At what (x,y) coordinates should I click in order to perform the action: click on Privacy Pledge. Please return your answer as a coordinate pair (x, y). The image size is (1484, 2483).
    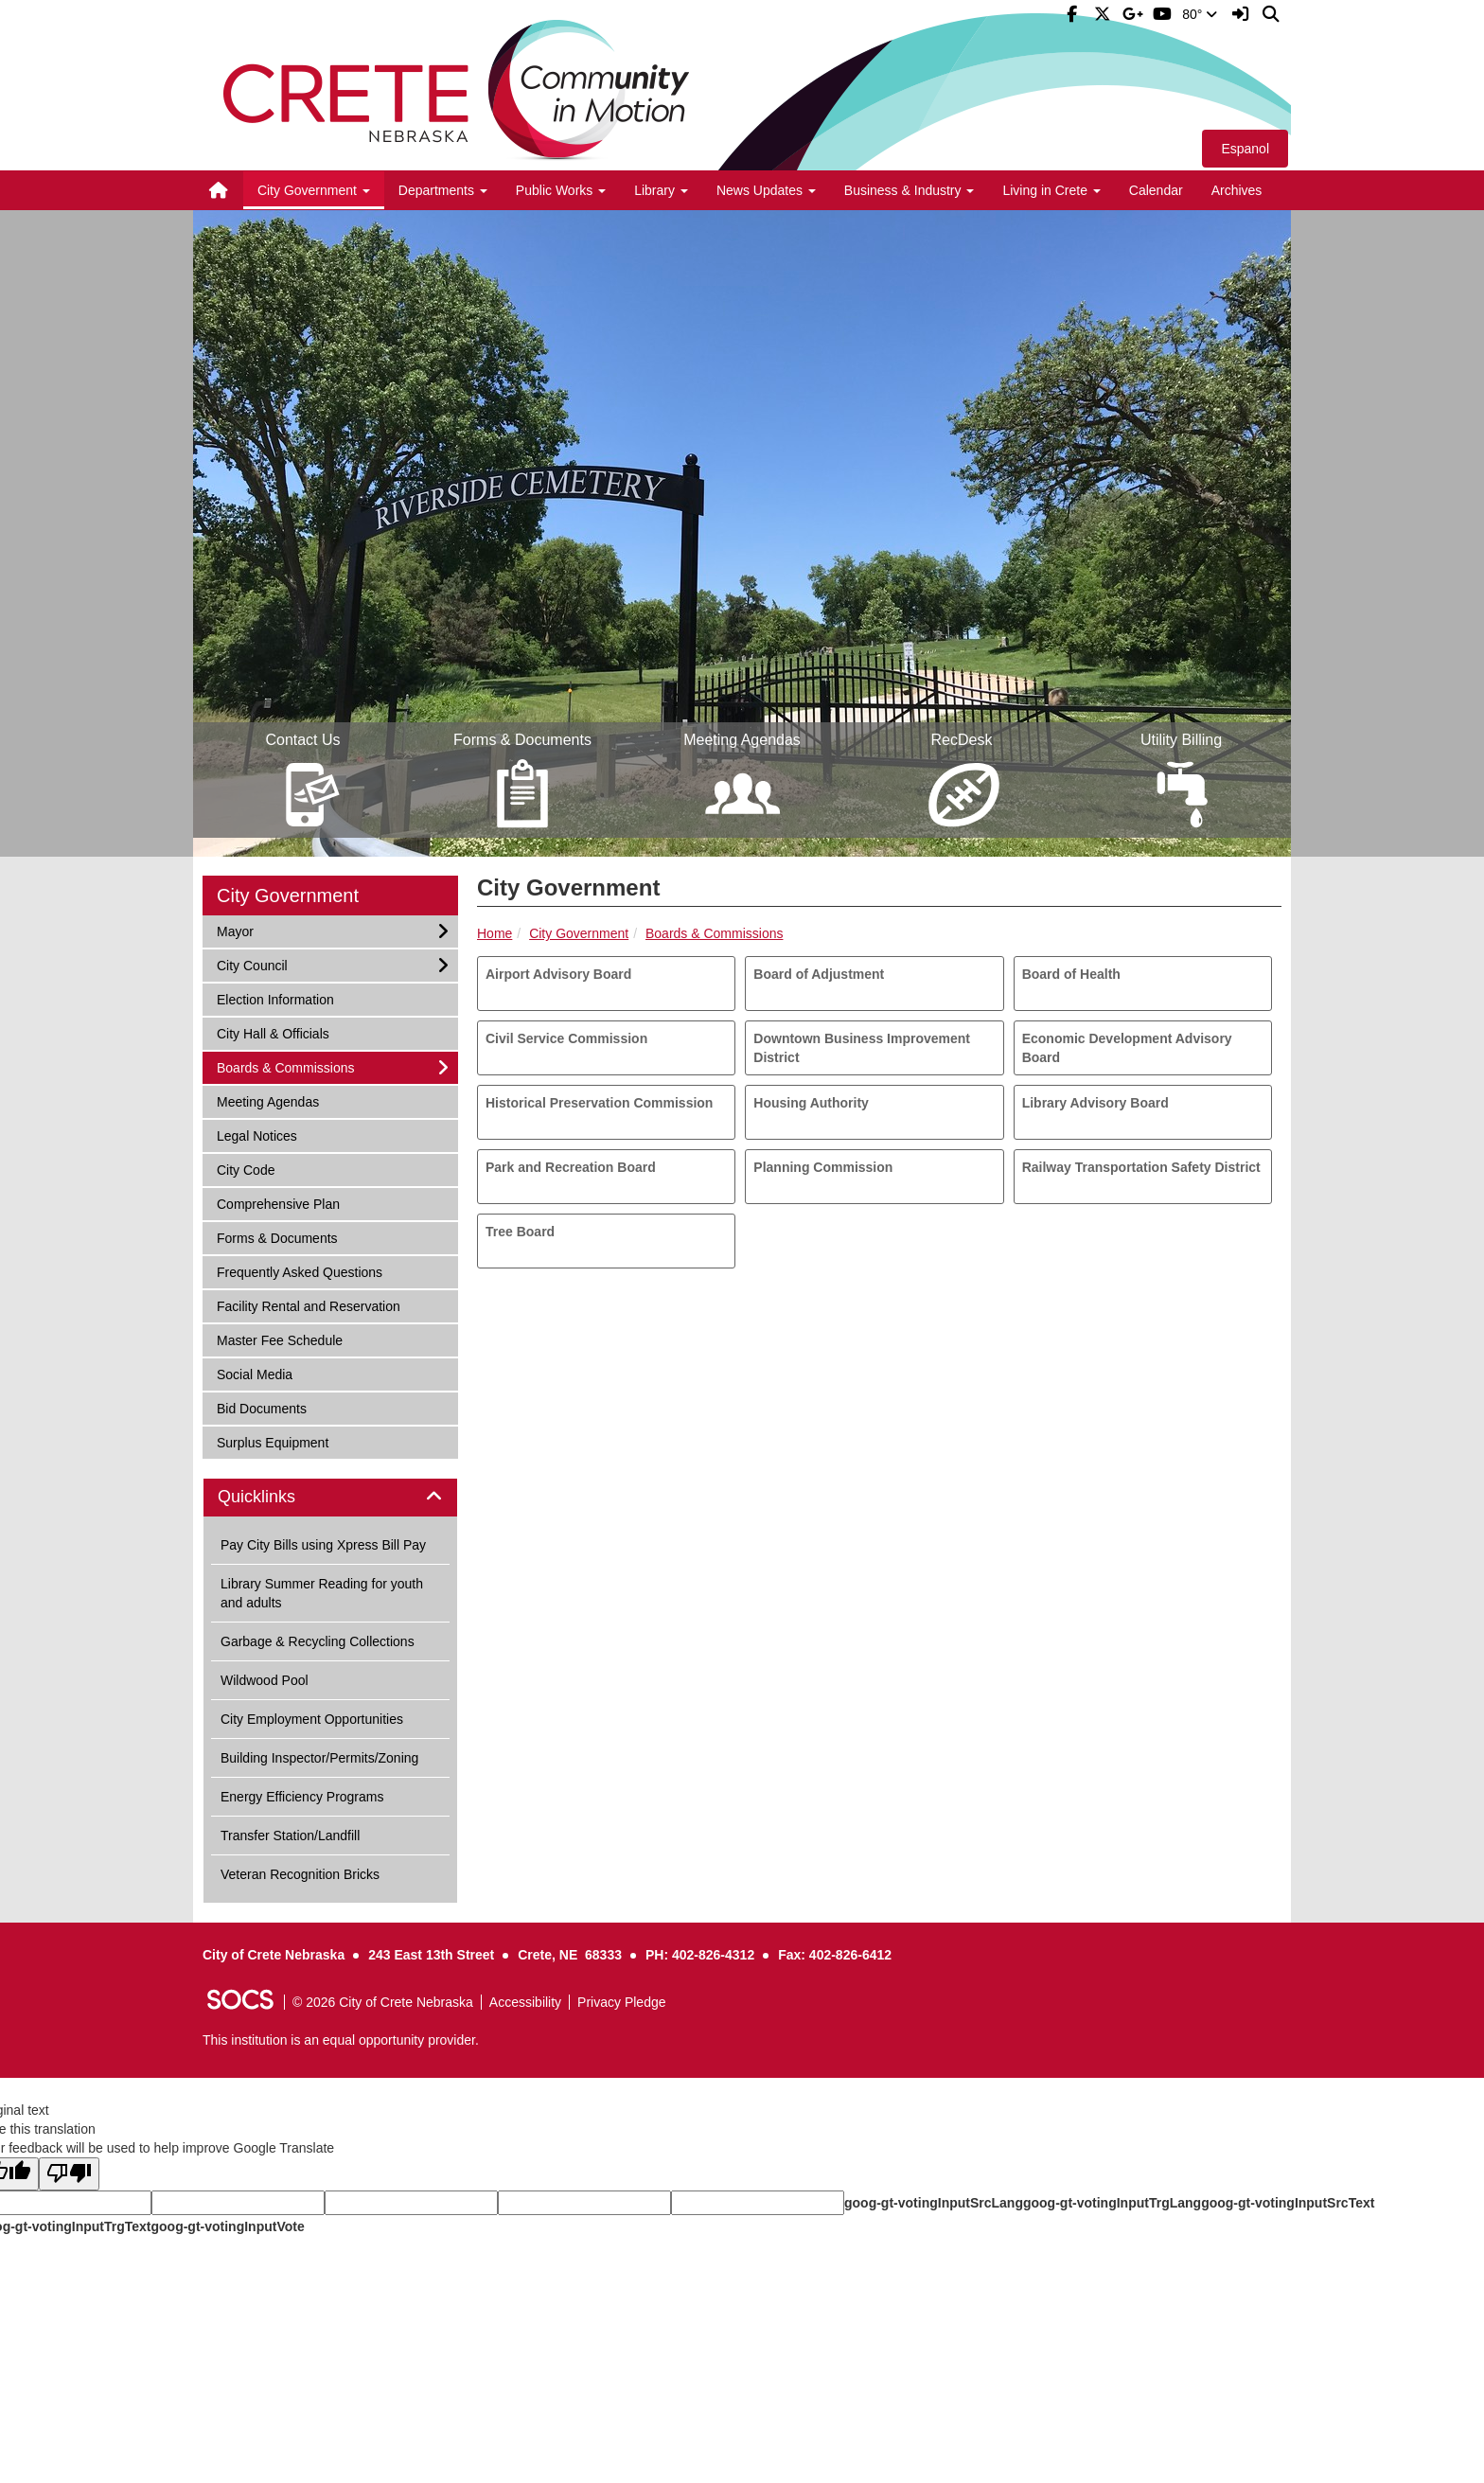
    Looking at the image, I should click on (621, 2002).